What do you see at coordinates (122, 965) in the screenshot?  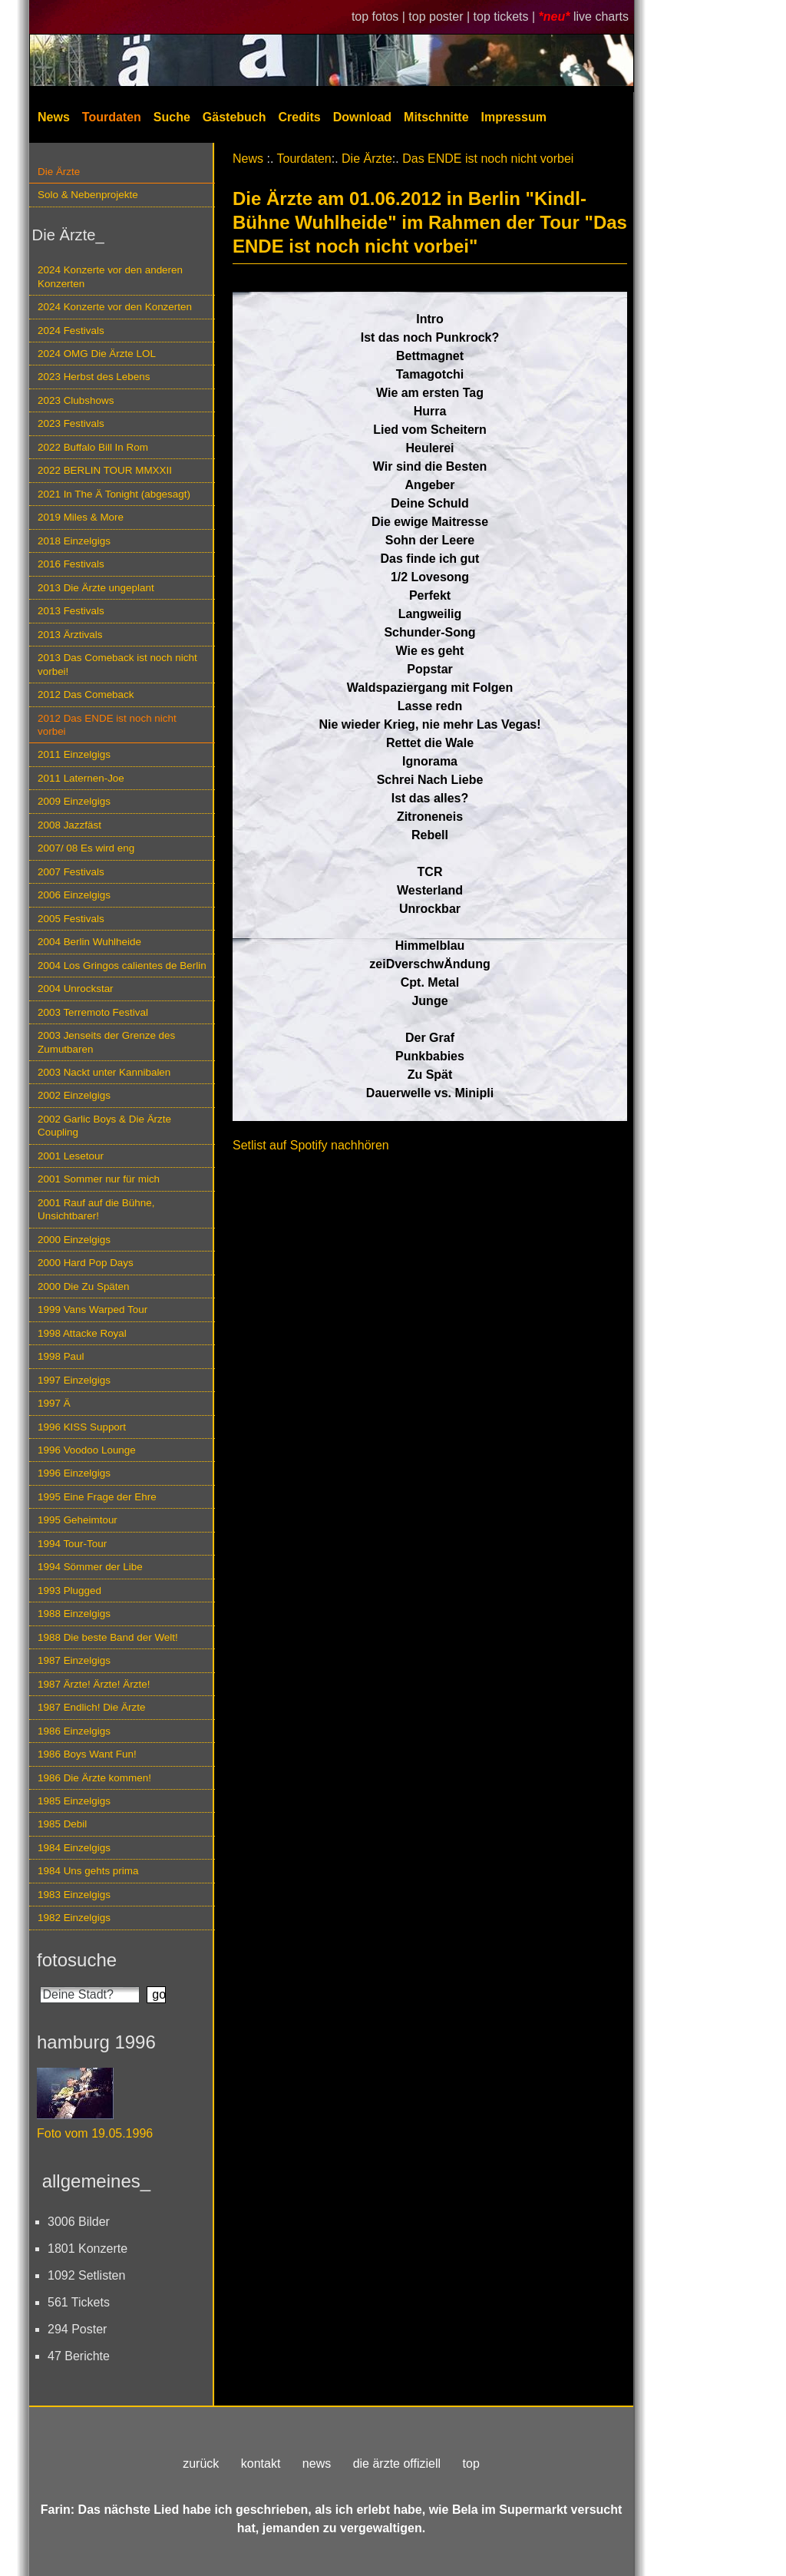 I see `2004 Los Gringos calientes de Berlin` at bounding box center [122, 965].